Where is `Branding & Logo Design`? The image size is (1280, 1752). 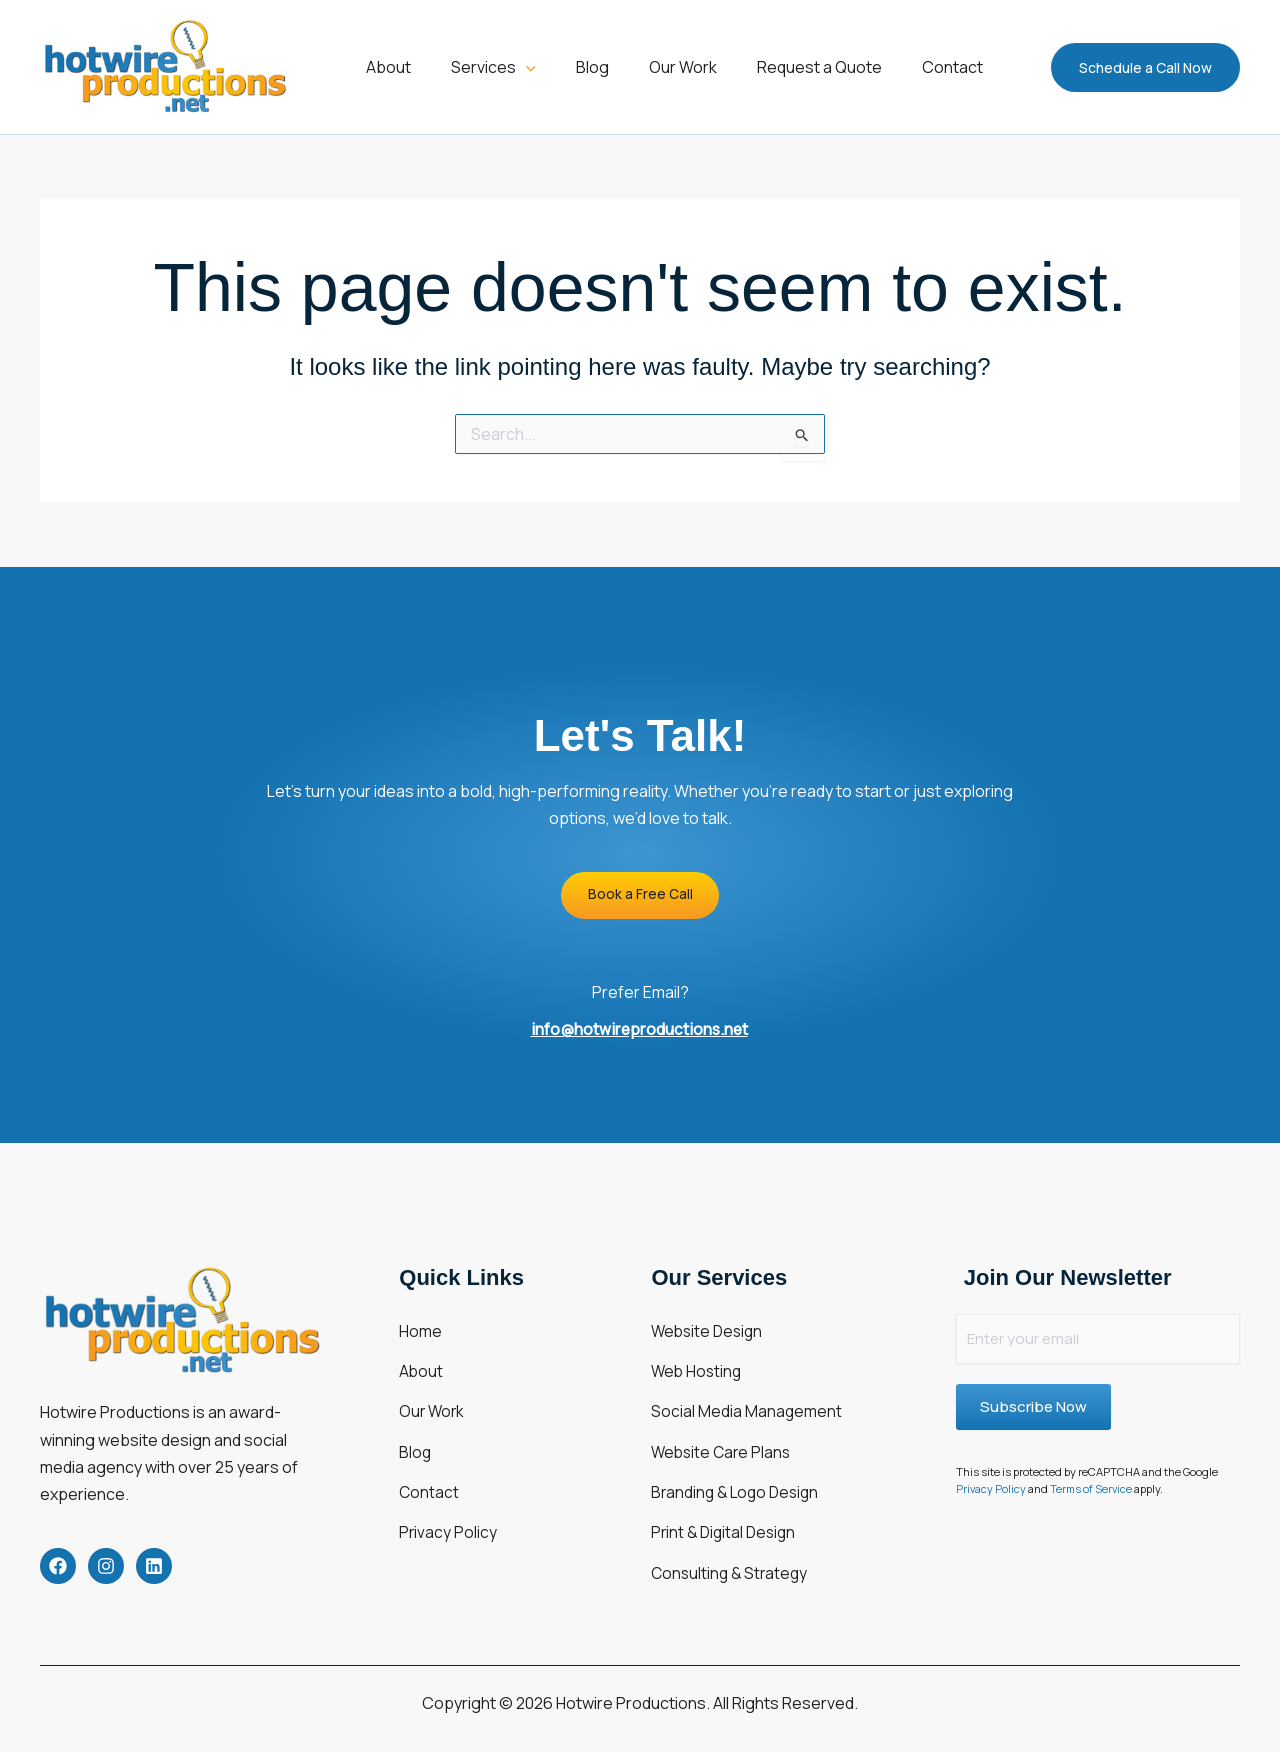 Branding & Logo Design is located at coordinates (738, 1461).